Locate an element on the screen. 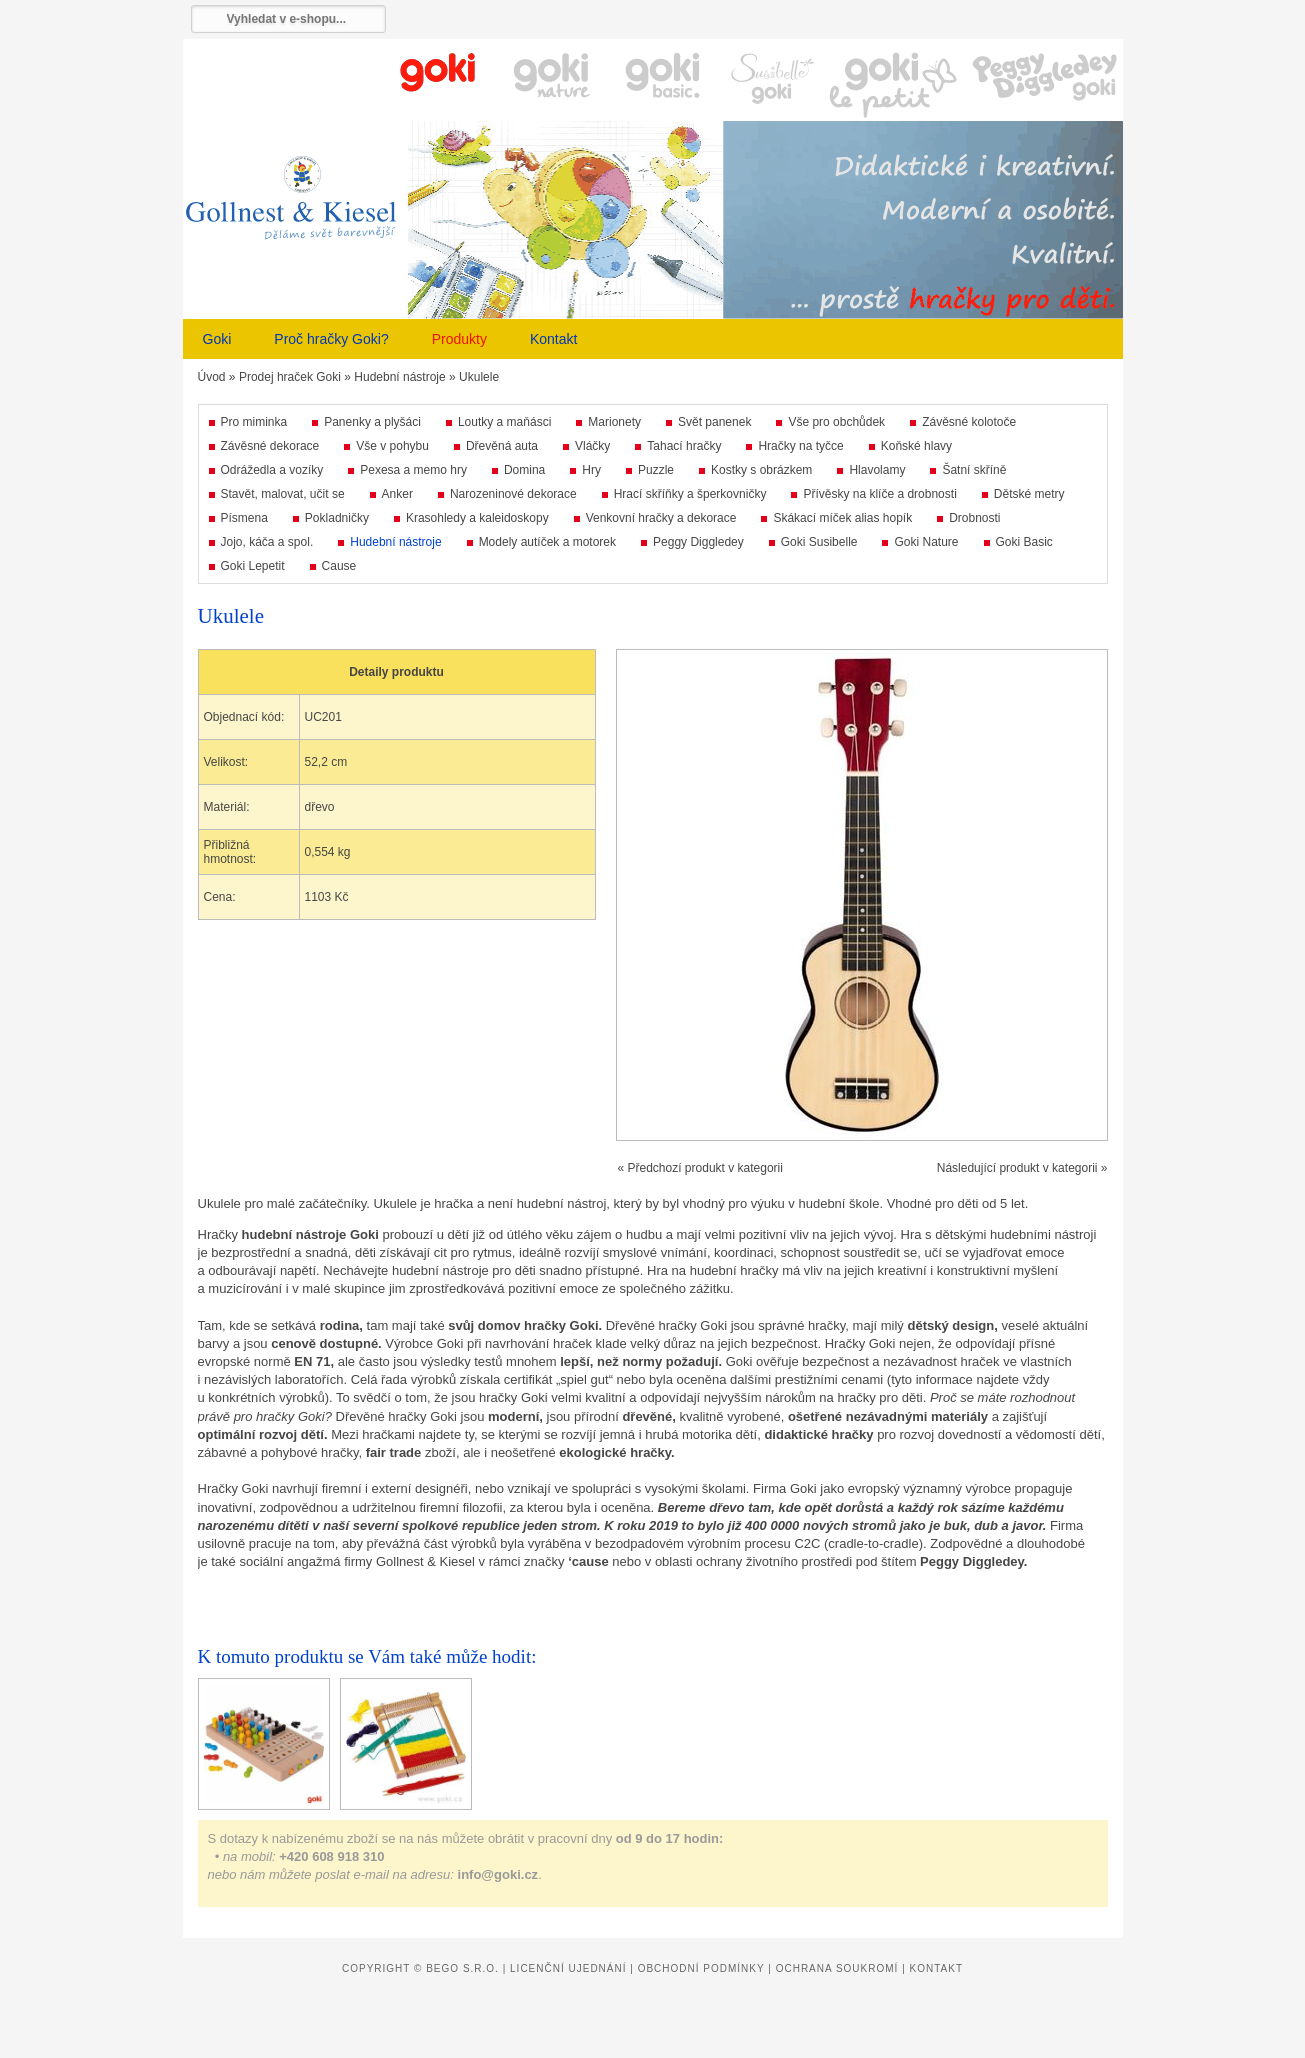 The height and width of the screenshot is (2058, 1305). Odrážedla a vozíky is located at coordinates (272, 470).